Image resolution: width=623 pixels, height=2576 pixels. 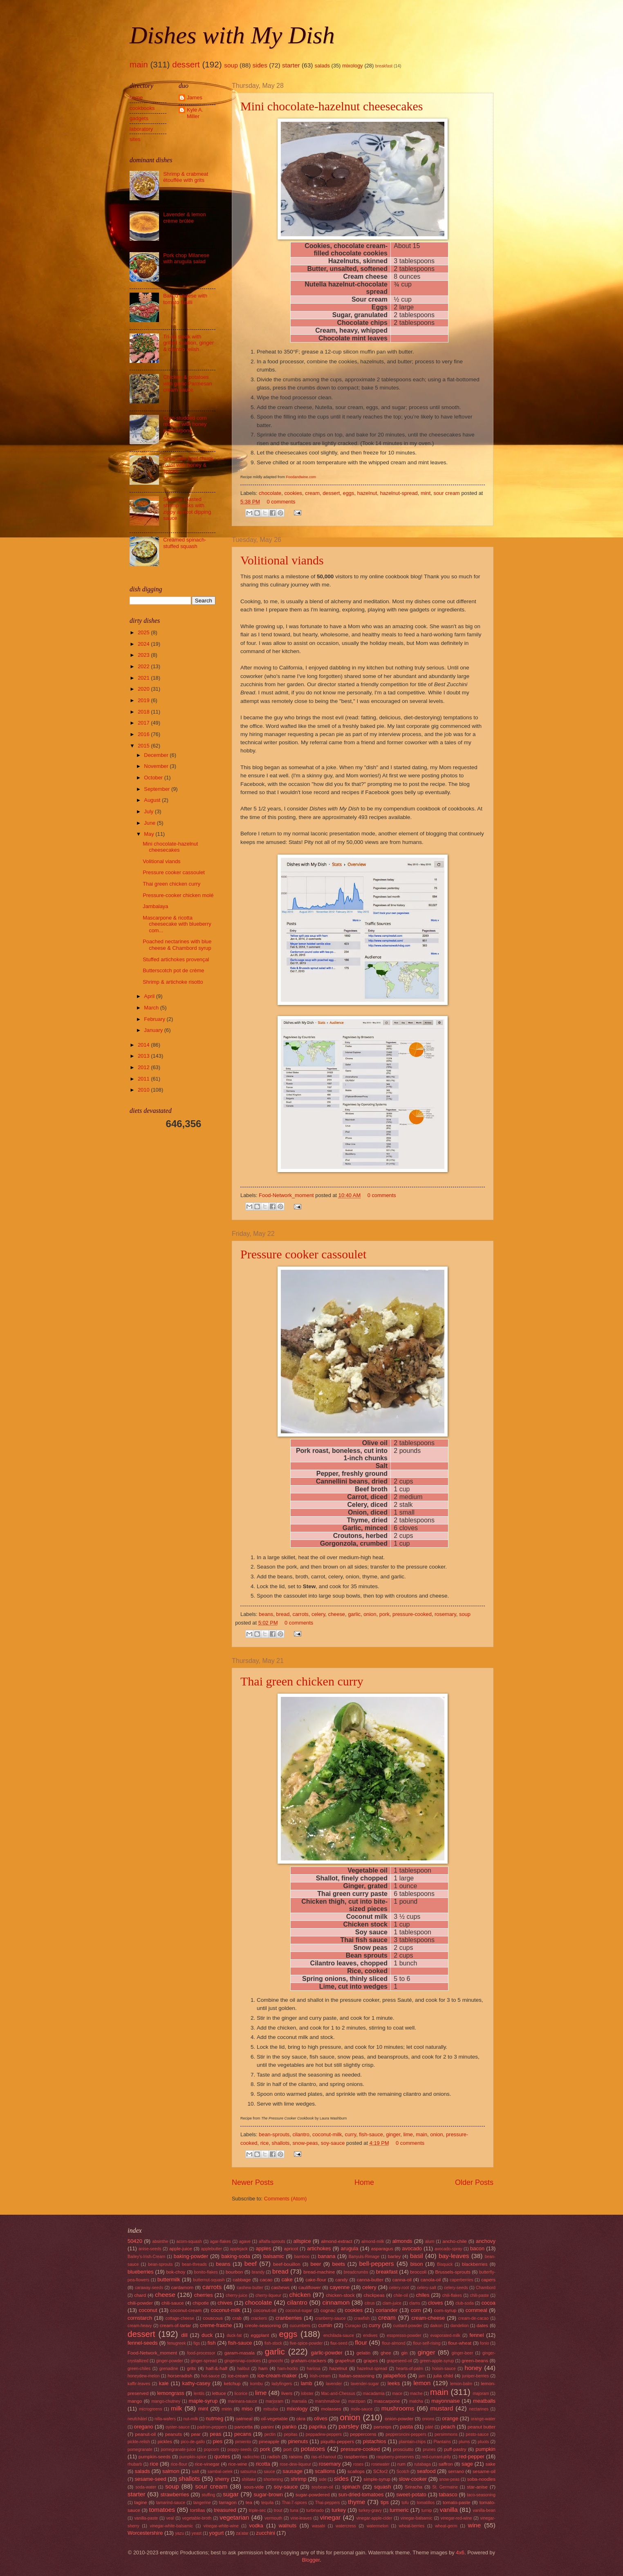 I want to click on pâté, so click(x=429, y=2427).